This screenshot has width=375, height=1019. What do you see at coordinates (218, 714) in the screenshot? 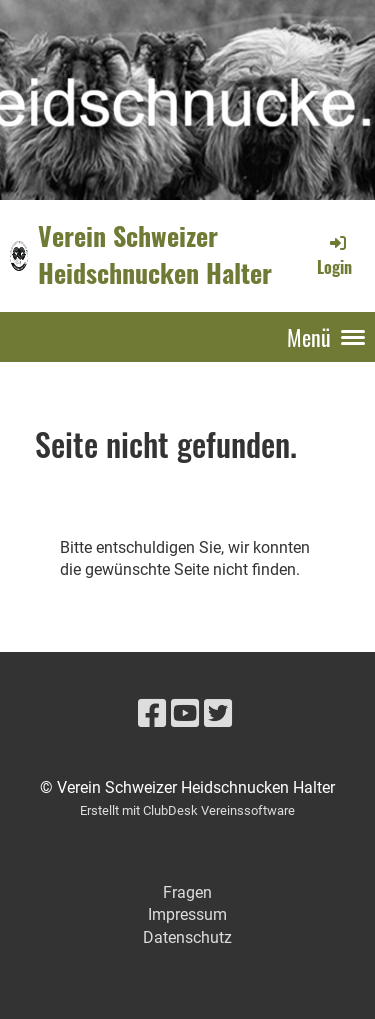
I see `[Besuche uns auf Twitter]` at bounding box center [218, 714].